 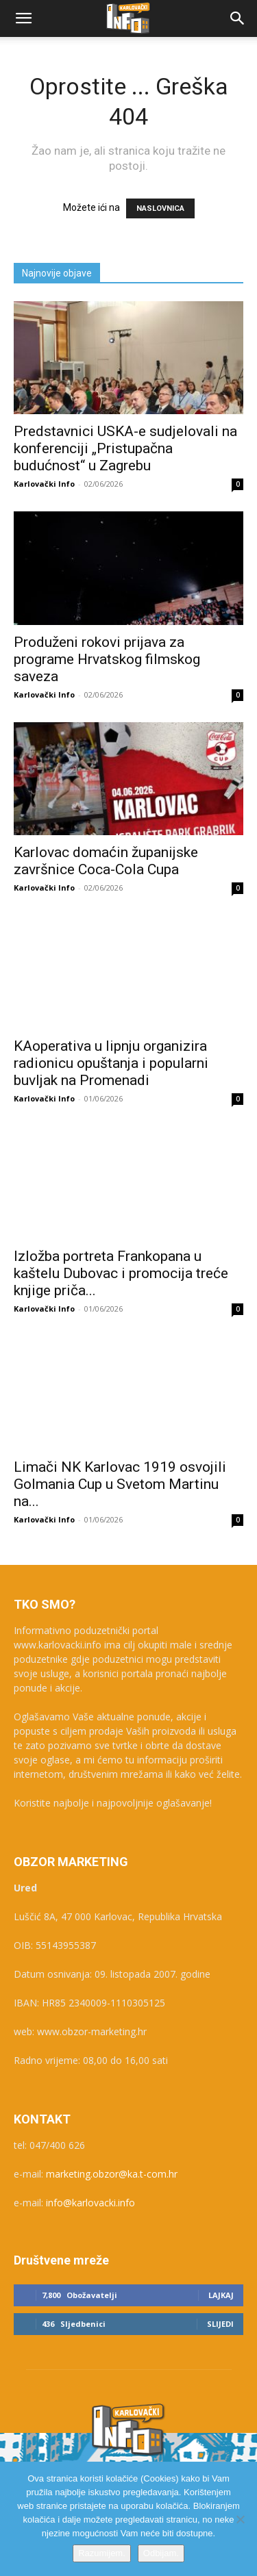 I want to click on Limači NK Karlovac 1919 osvojili Golmania Cup u Svetom Martinu na..., so click(x=120, y=1484).